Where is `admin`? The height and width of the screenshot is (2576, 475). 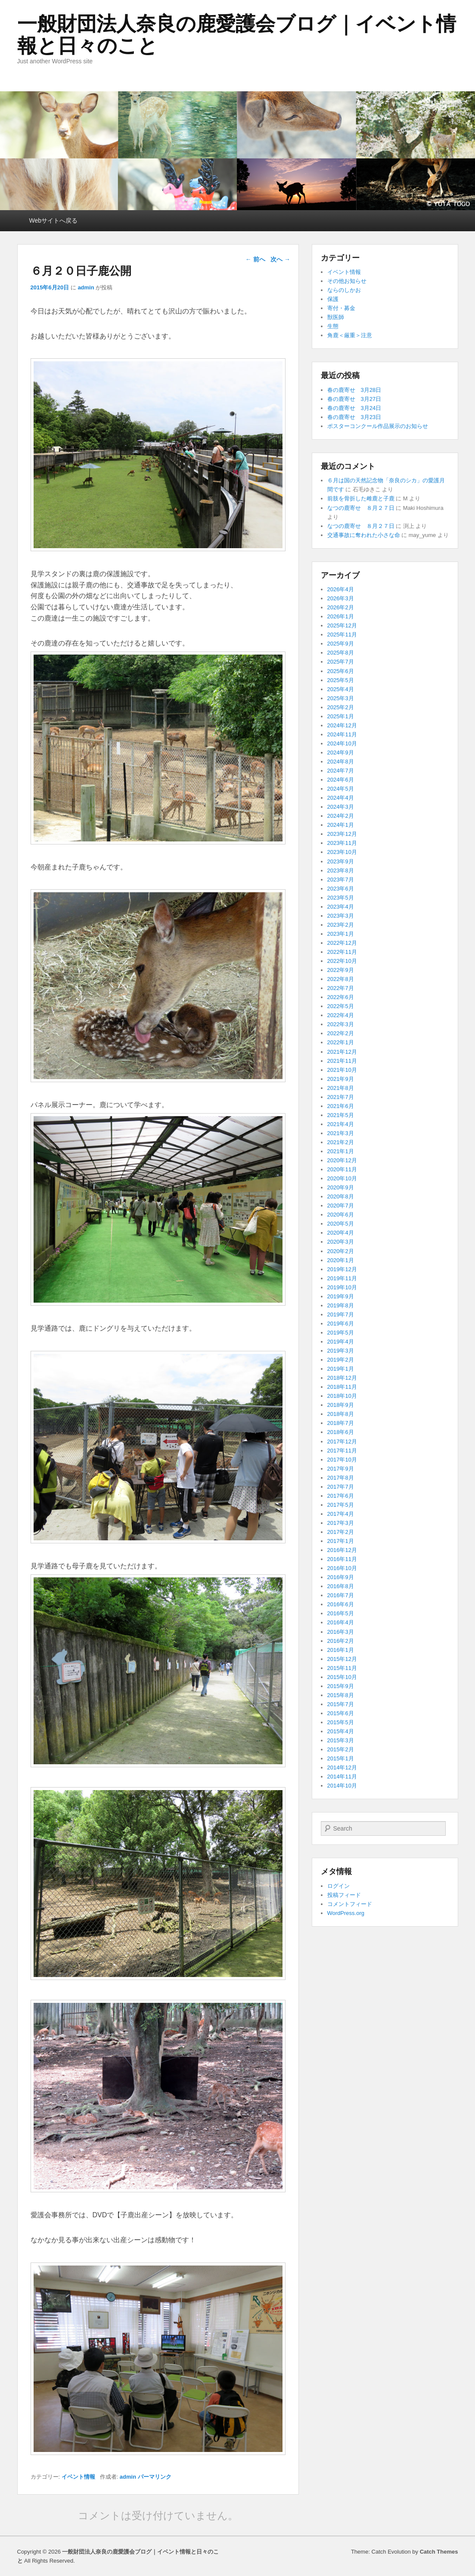 admin is located at coordinates (86, 287).